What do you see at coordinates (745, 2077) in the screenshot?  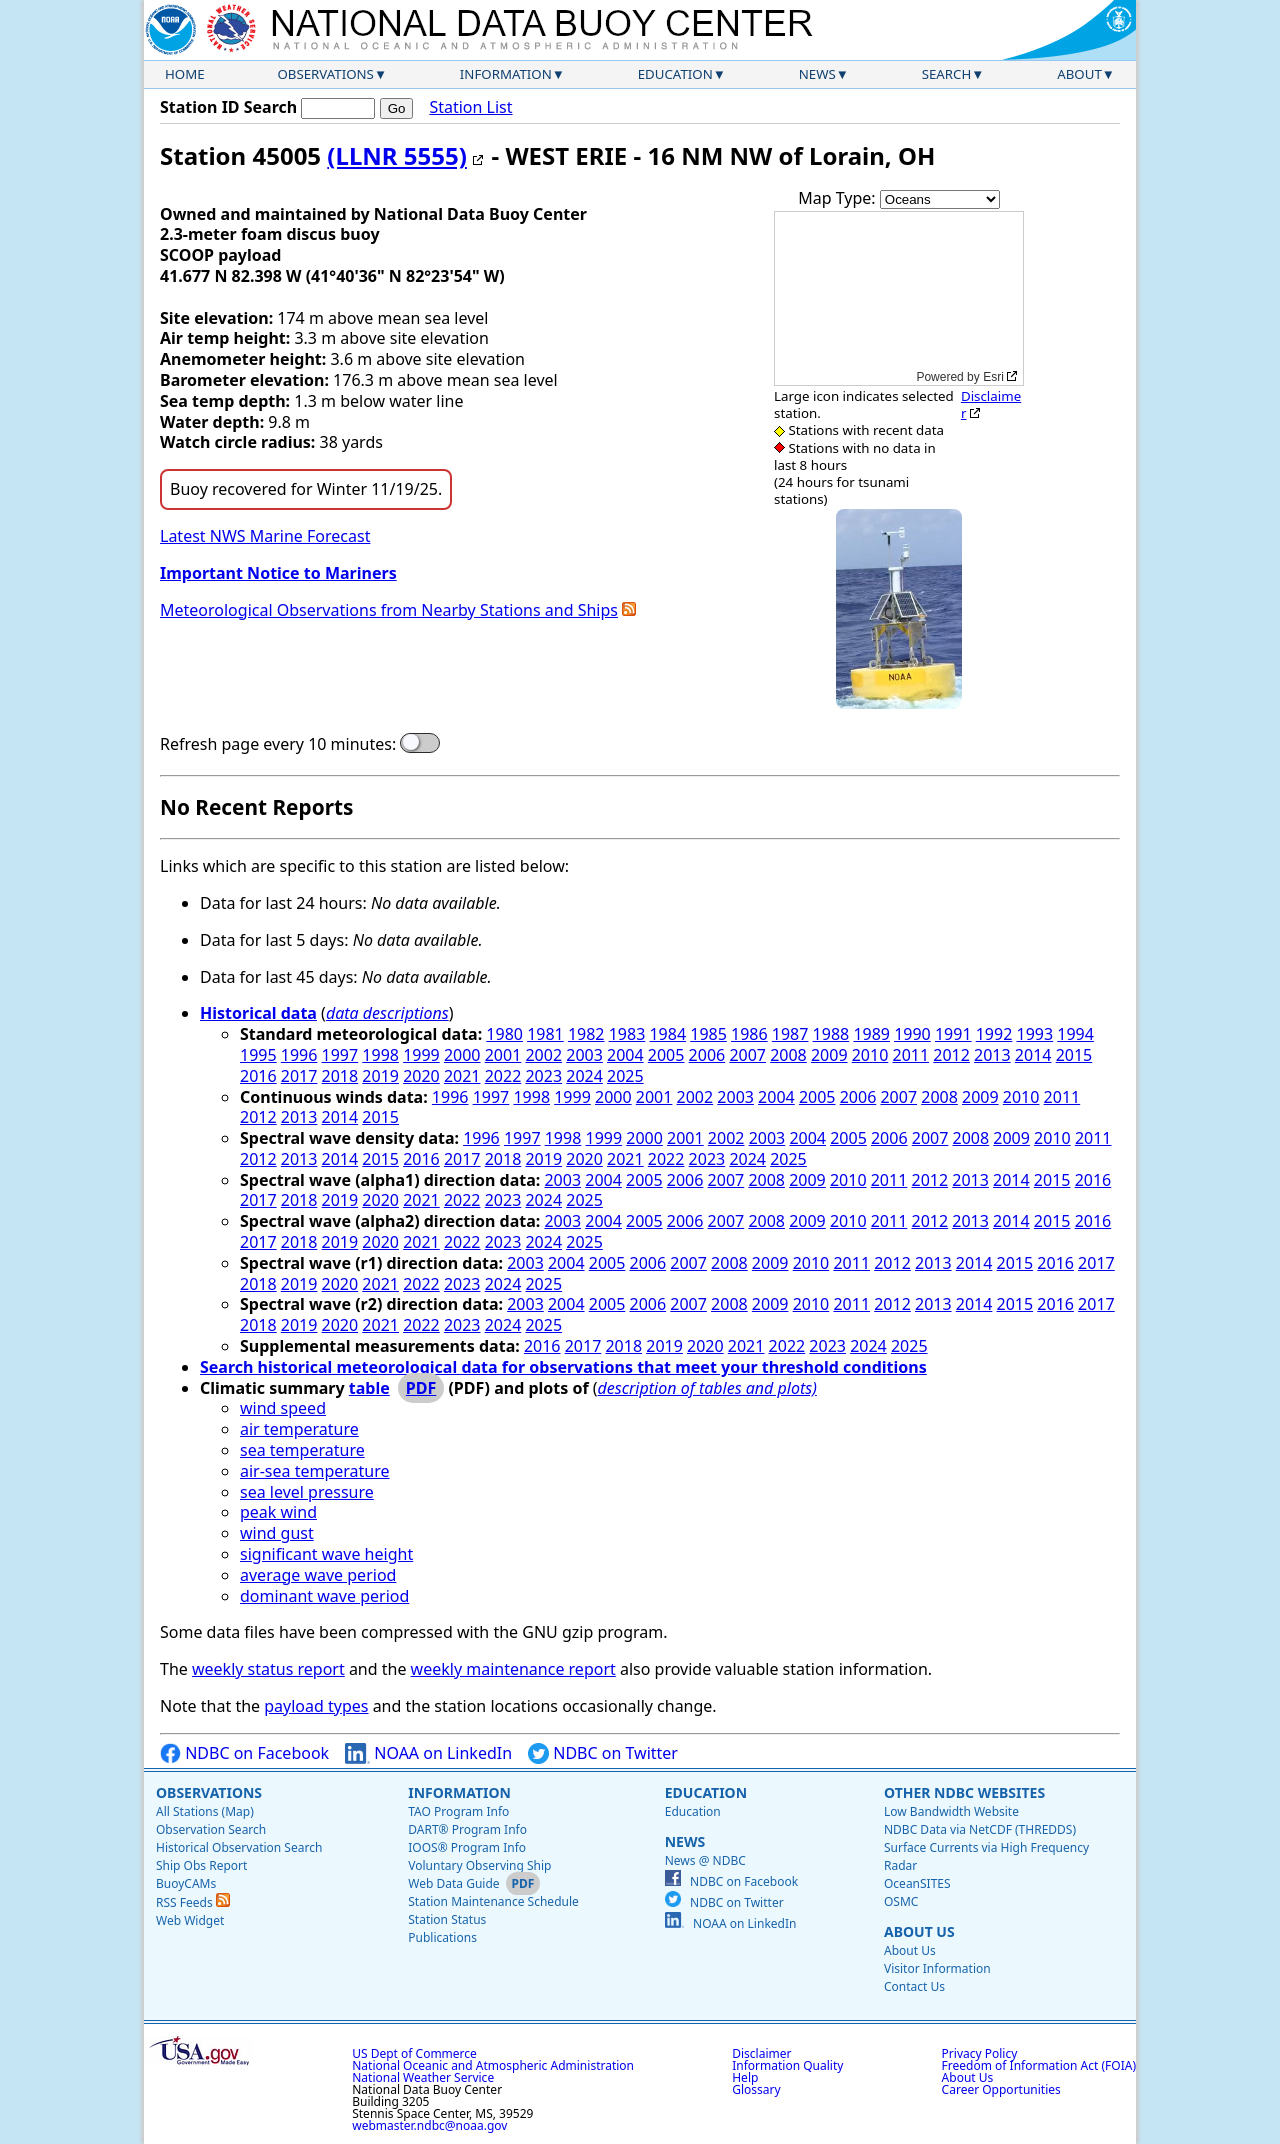 I see `Help` at bounding box center [745, 2077].